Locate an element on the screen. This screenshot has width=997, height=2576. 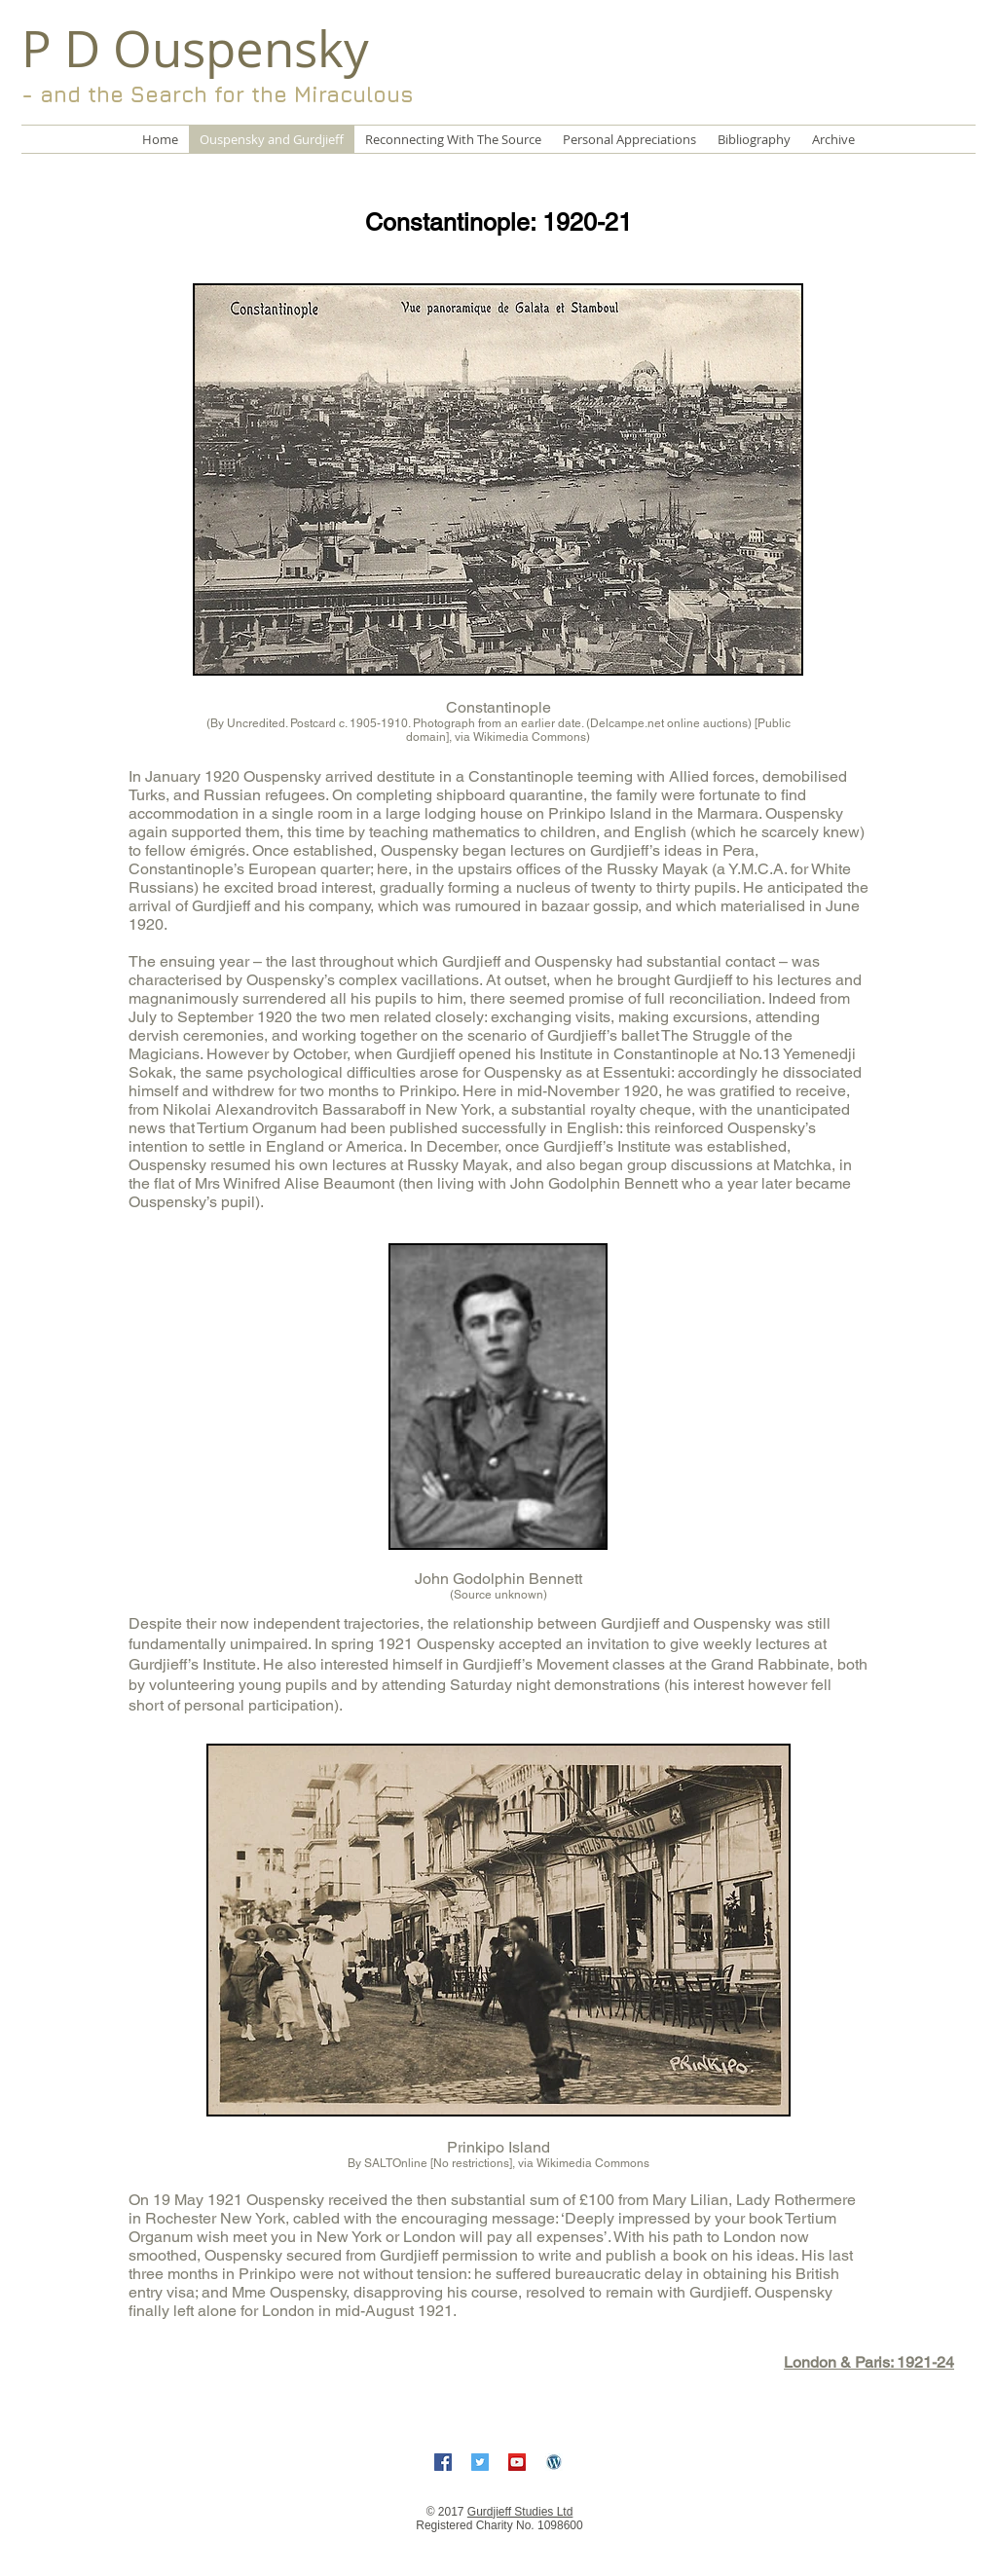
[5-free-wordpress-icon] is located at coordinates (554, 2462).